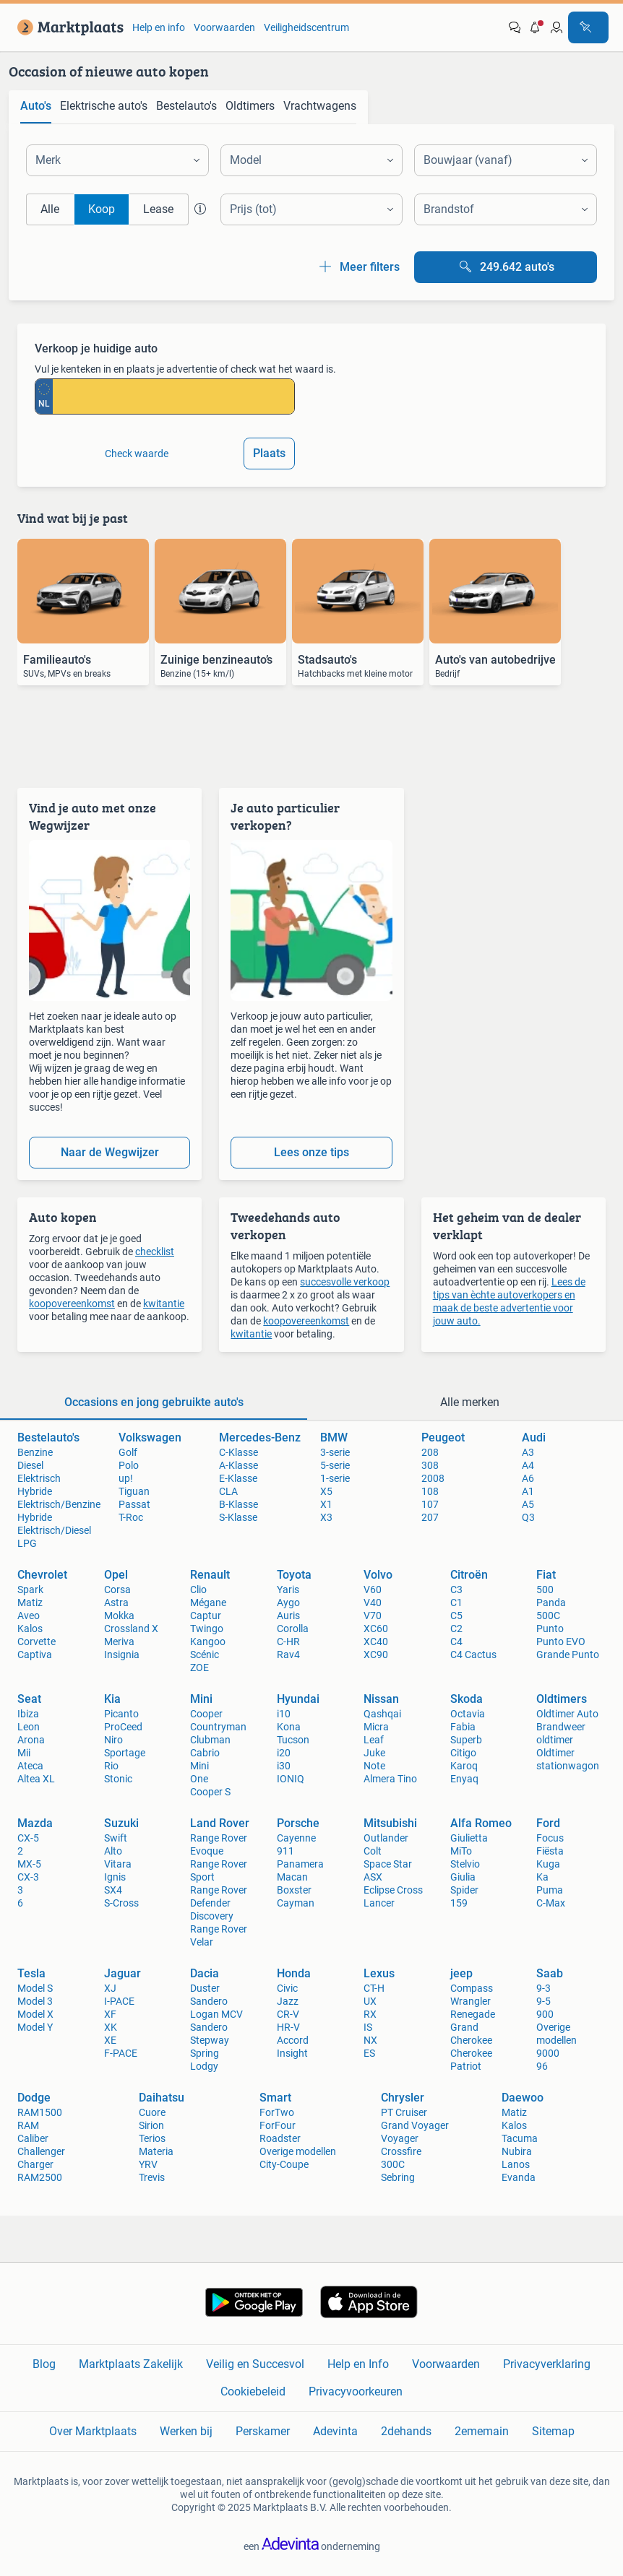  Describe the element at coordinates (388, 1864) in the screenshot. I see `Space Star [link]` at that location.